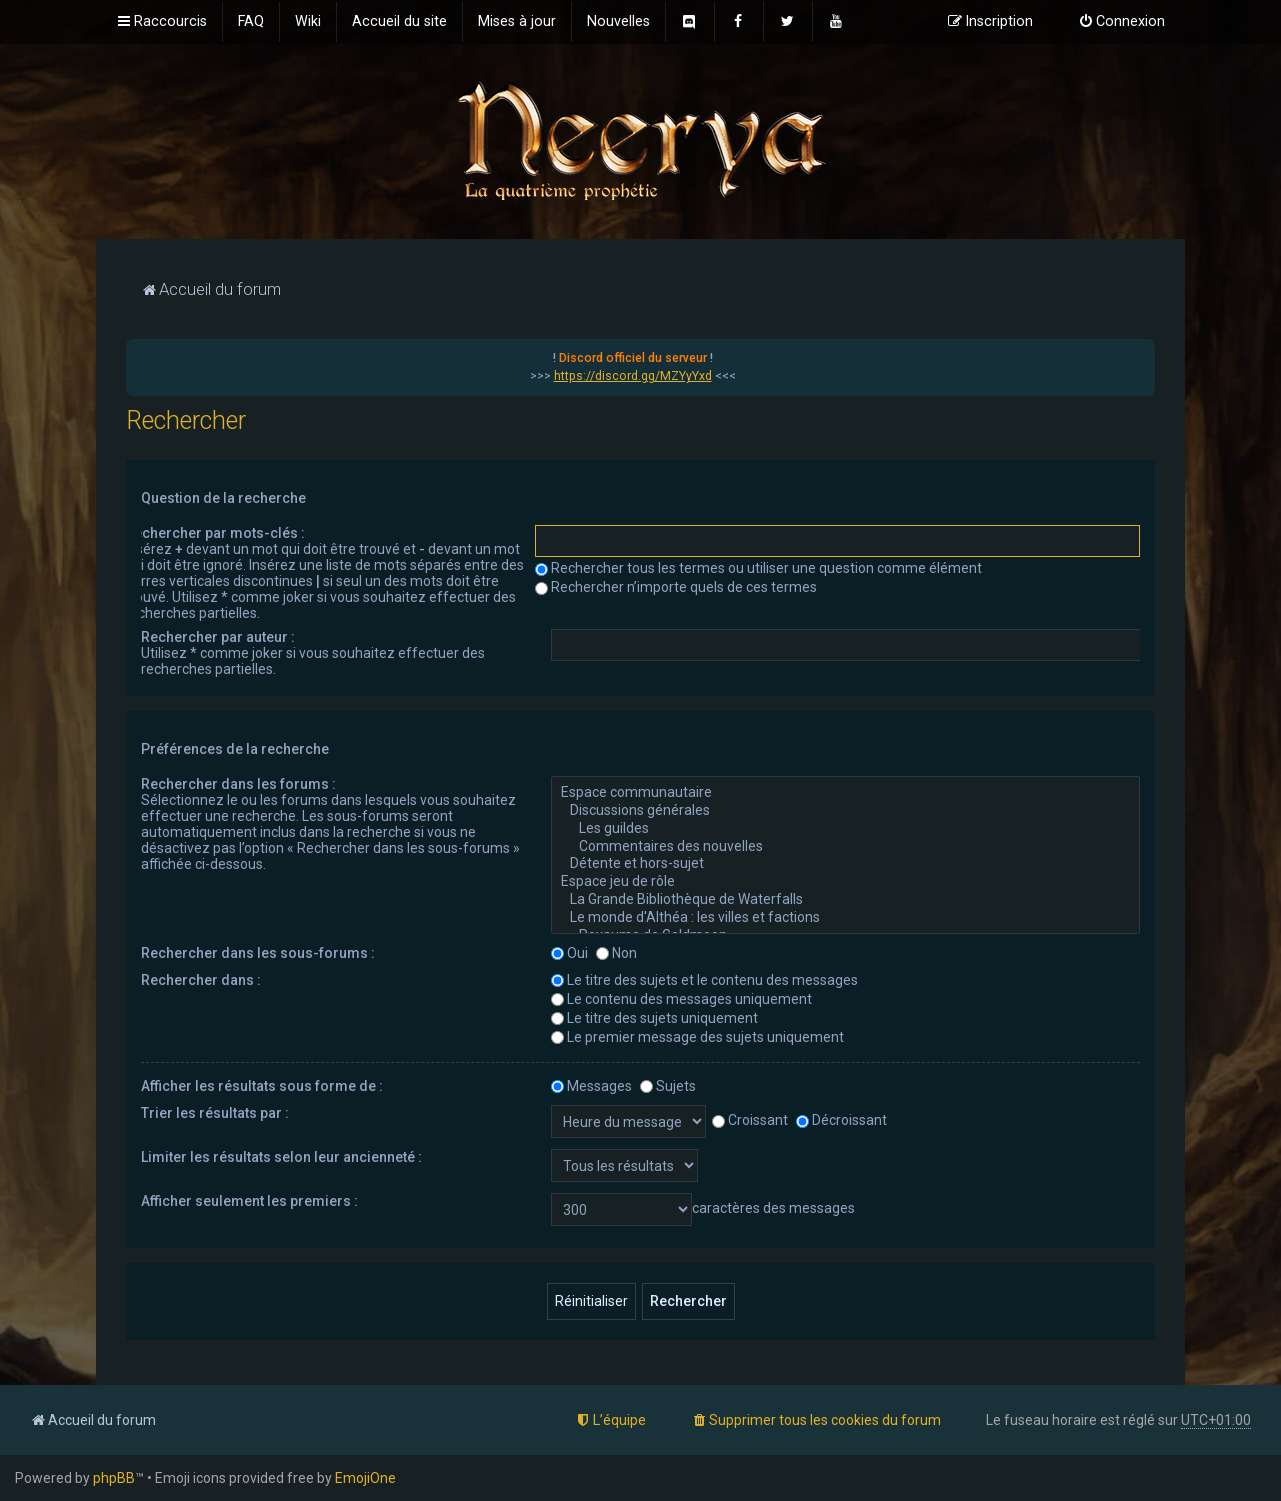  Describe the element at coordinates (704, 980) in the screenshot. I see `Le titre des sujets et le contenu des messages` at that location.